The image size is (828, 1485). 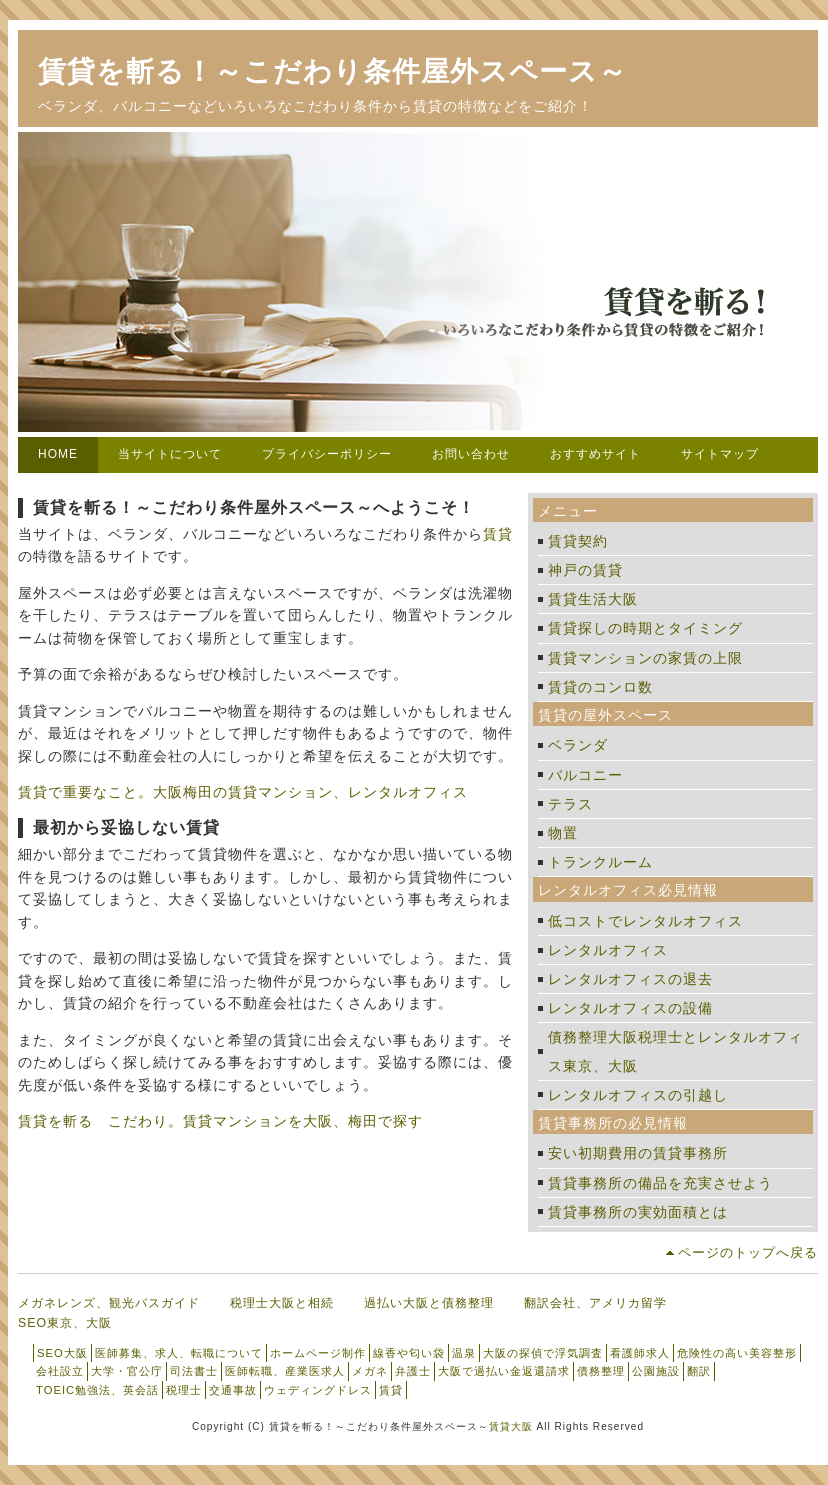 What do you see at coordinates (638, 1212) in the screenshot?
I see `賃貸事務所の実効面積とは` at bounding box center [638, 1212].